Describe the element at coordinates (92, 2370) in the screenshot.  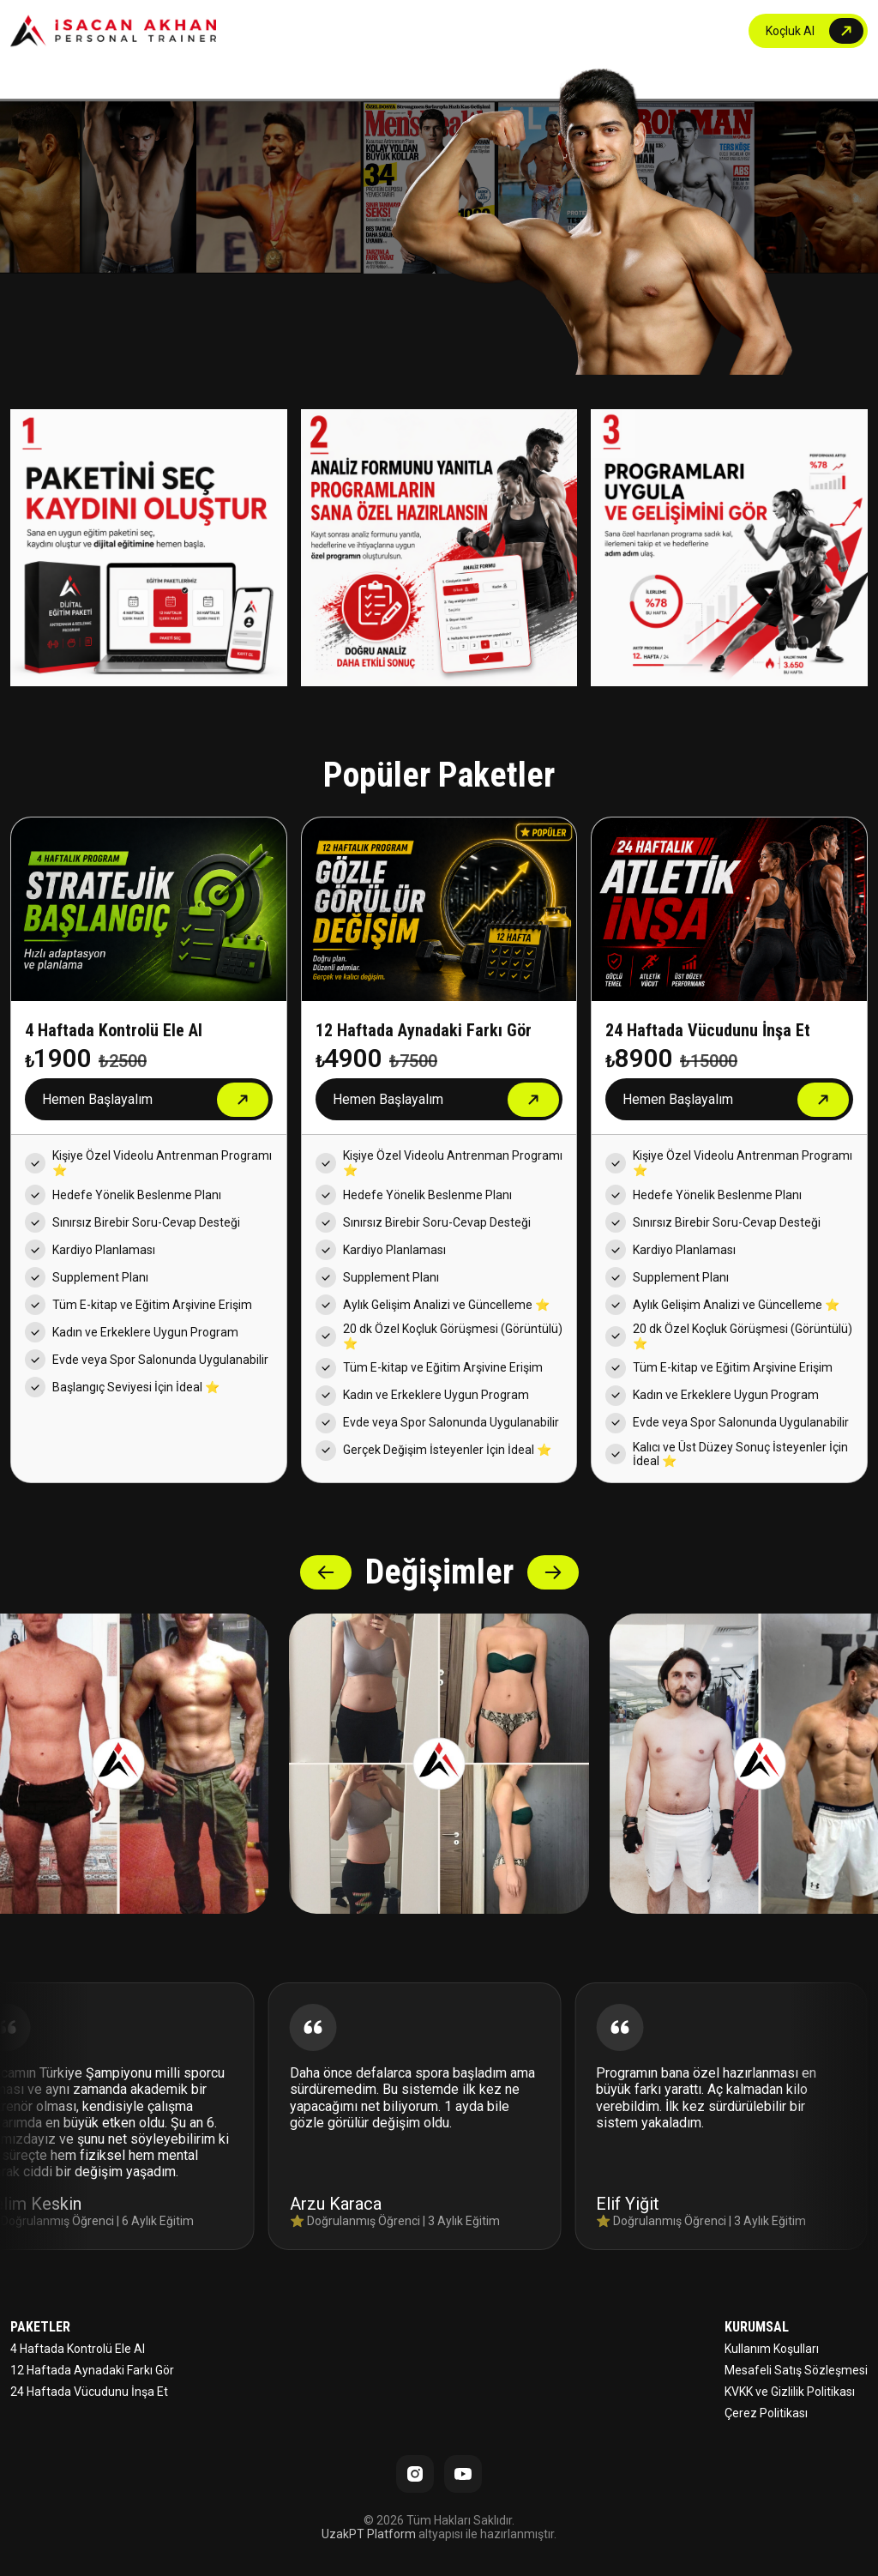
I see `12 Haftada Aynadaki Farkı Gör` at that location.